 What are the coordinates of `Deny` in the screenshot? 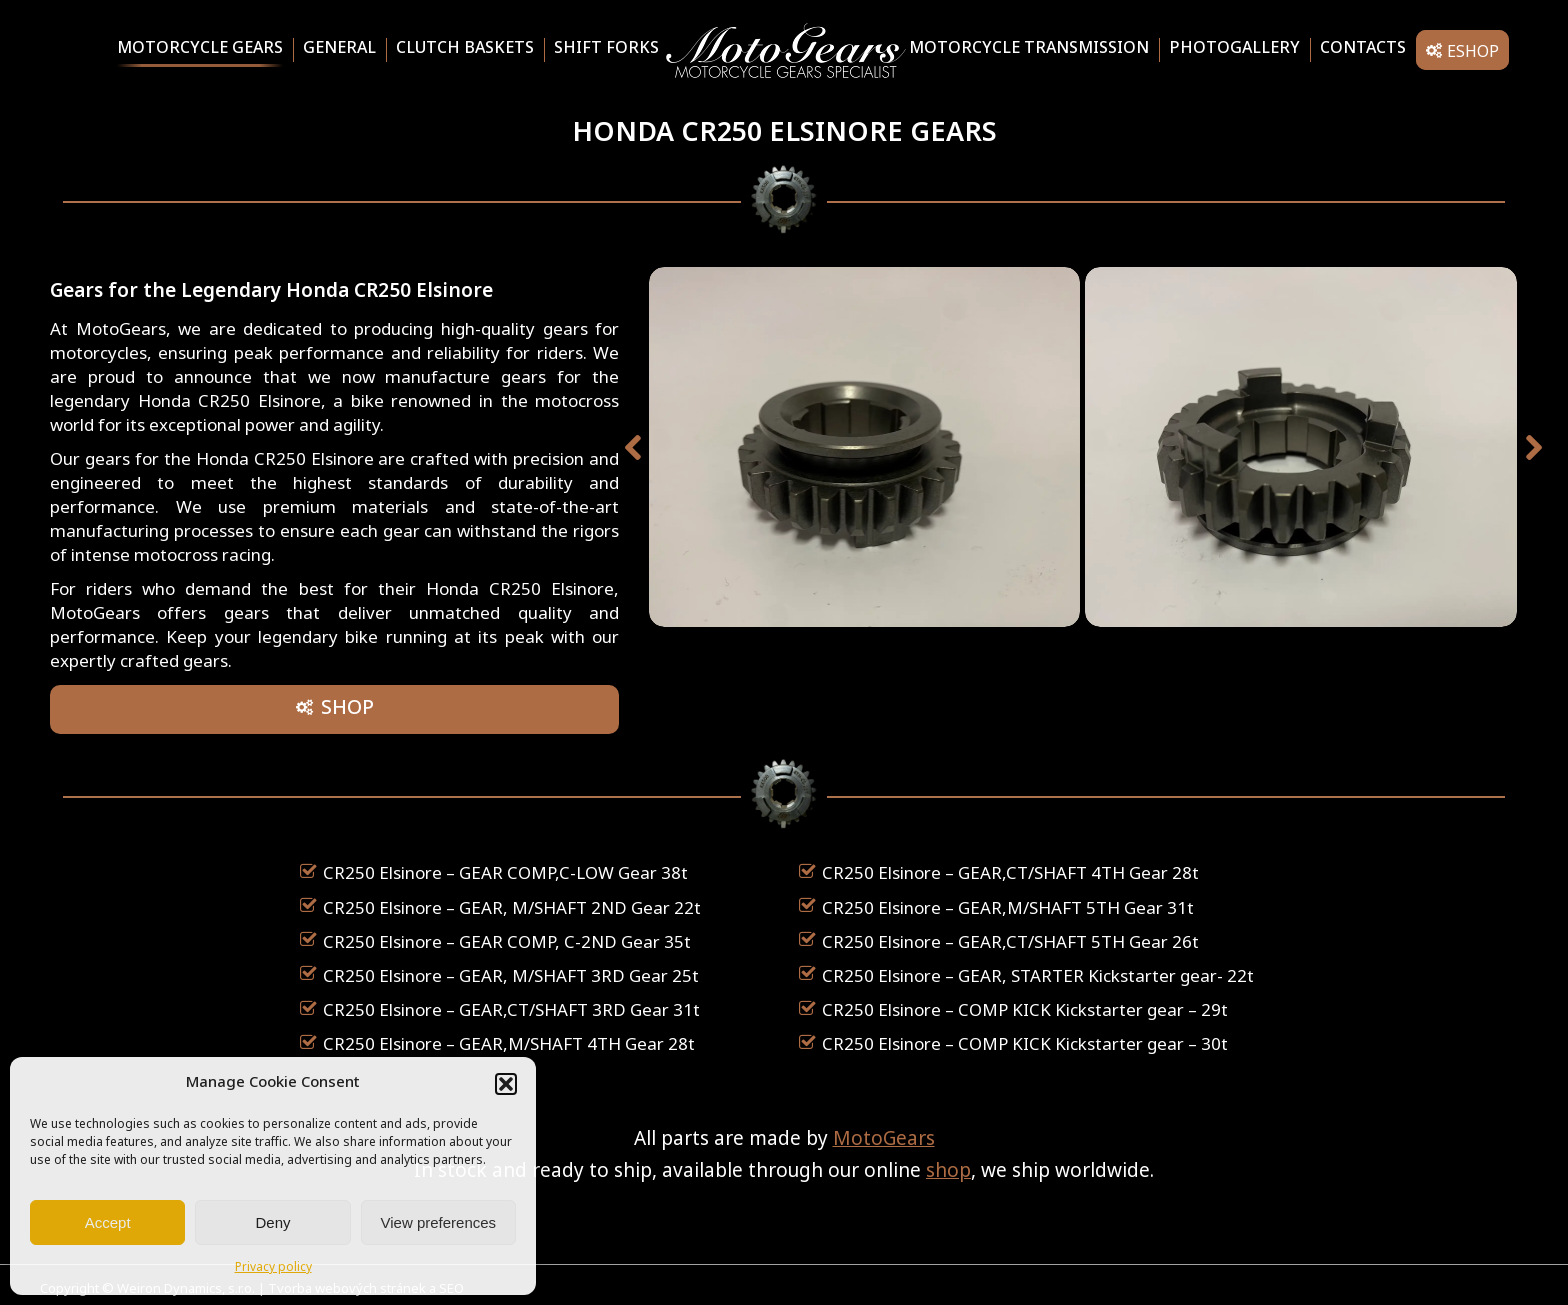 It's located at (272, 1222).